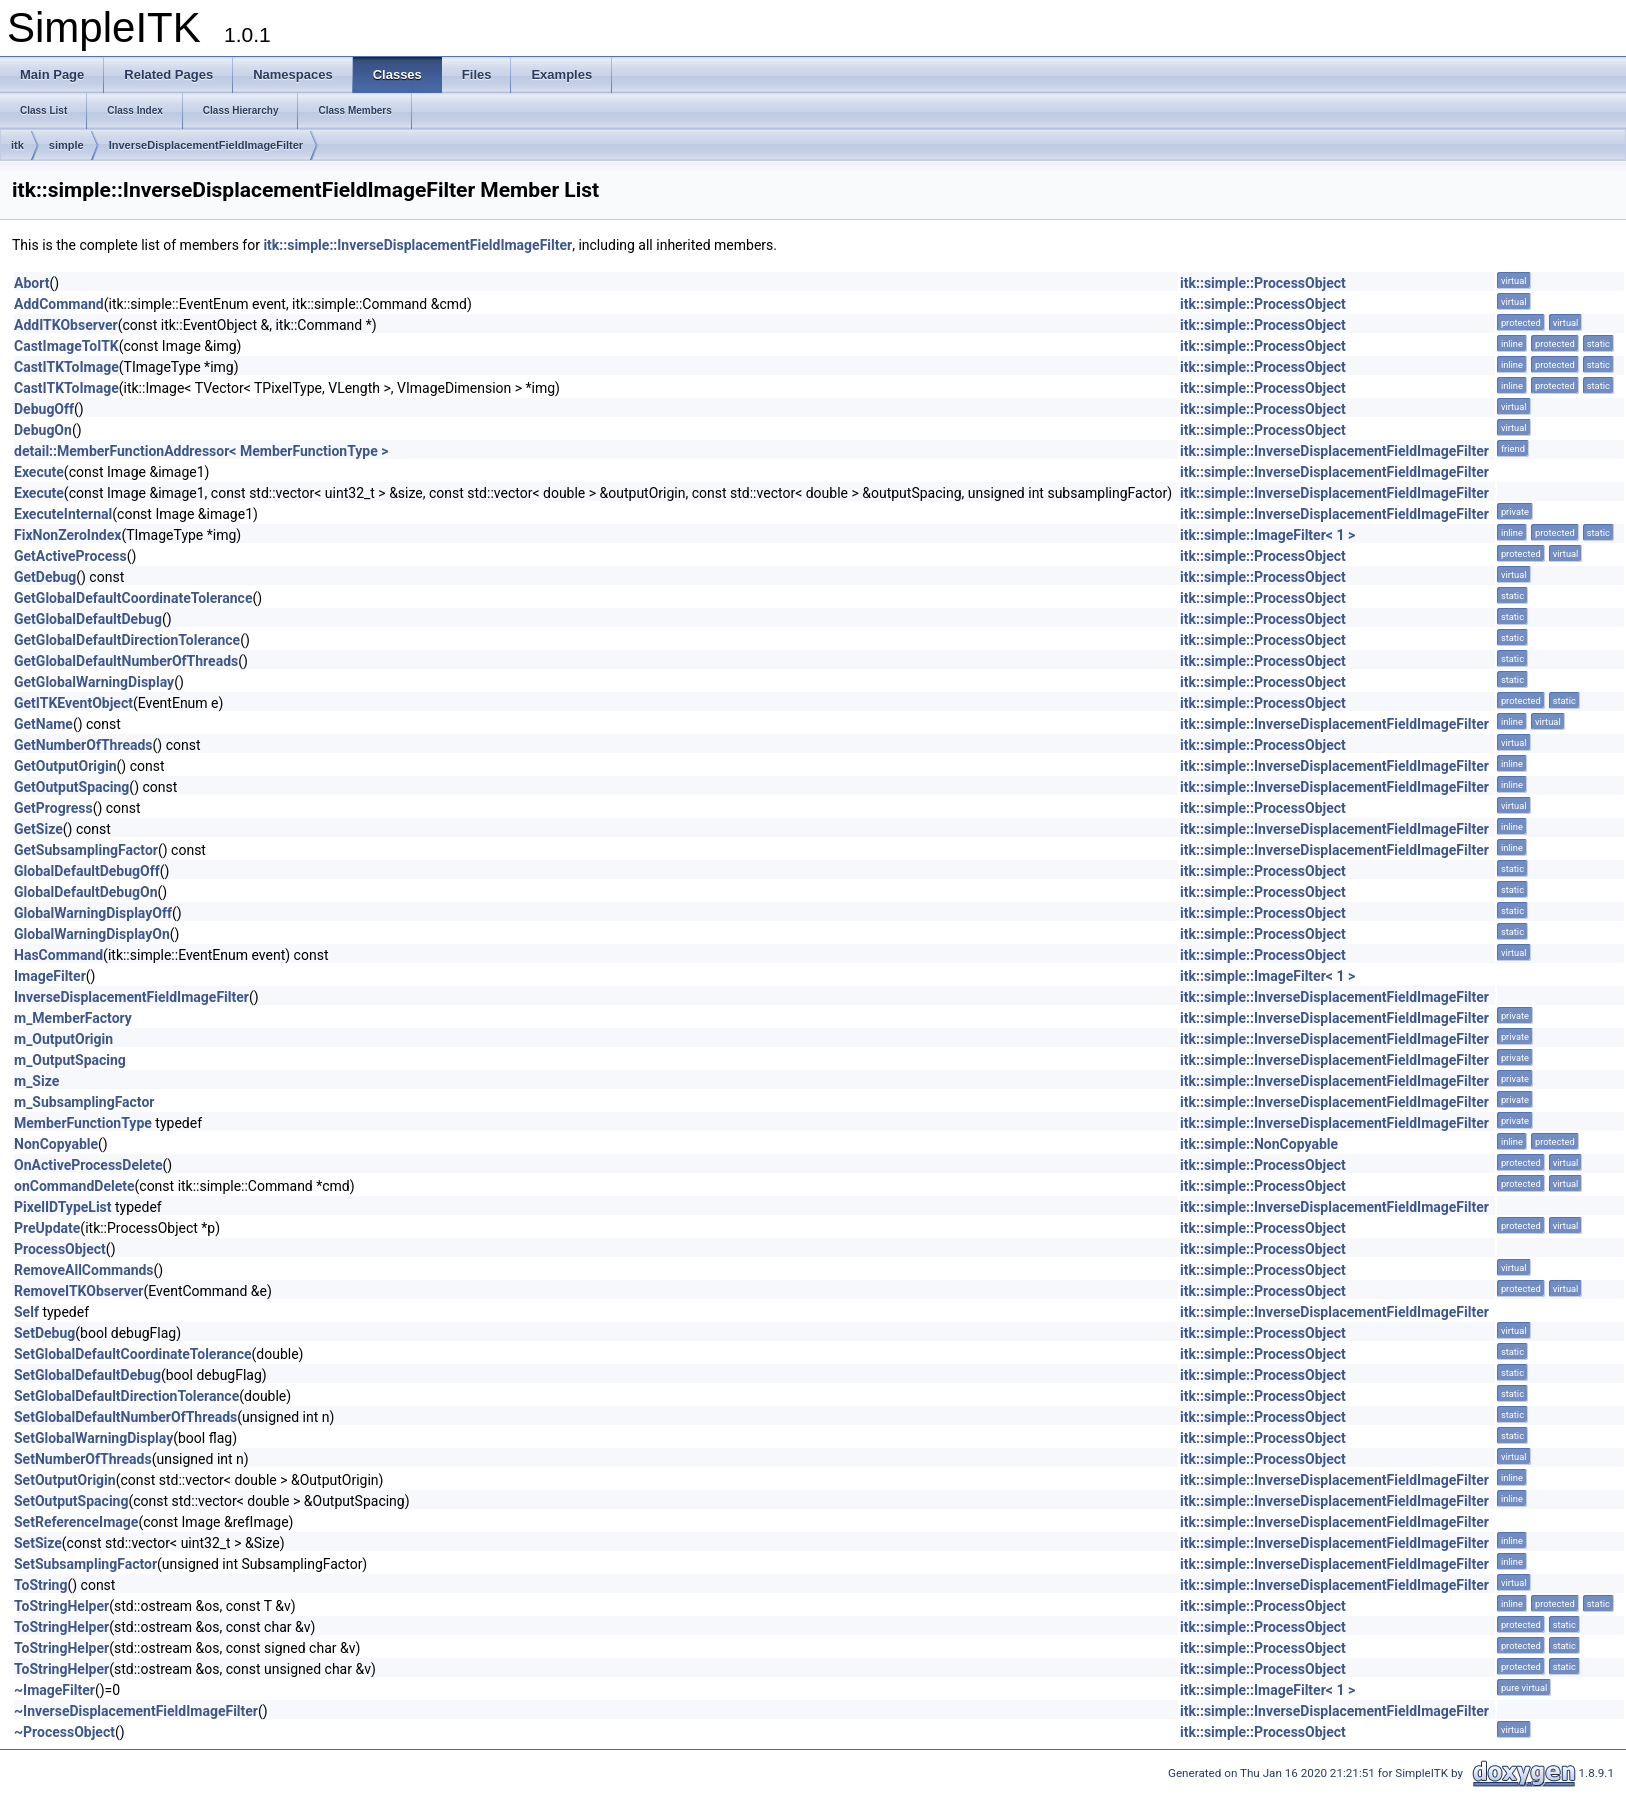  Describe the element at coordinates (60, 1249) in the screenshot. I see `ProcessObject` at that location.